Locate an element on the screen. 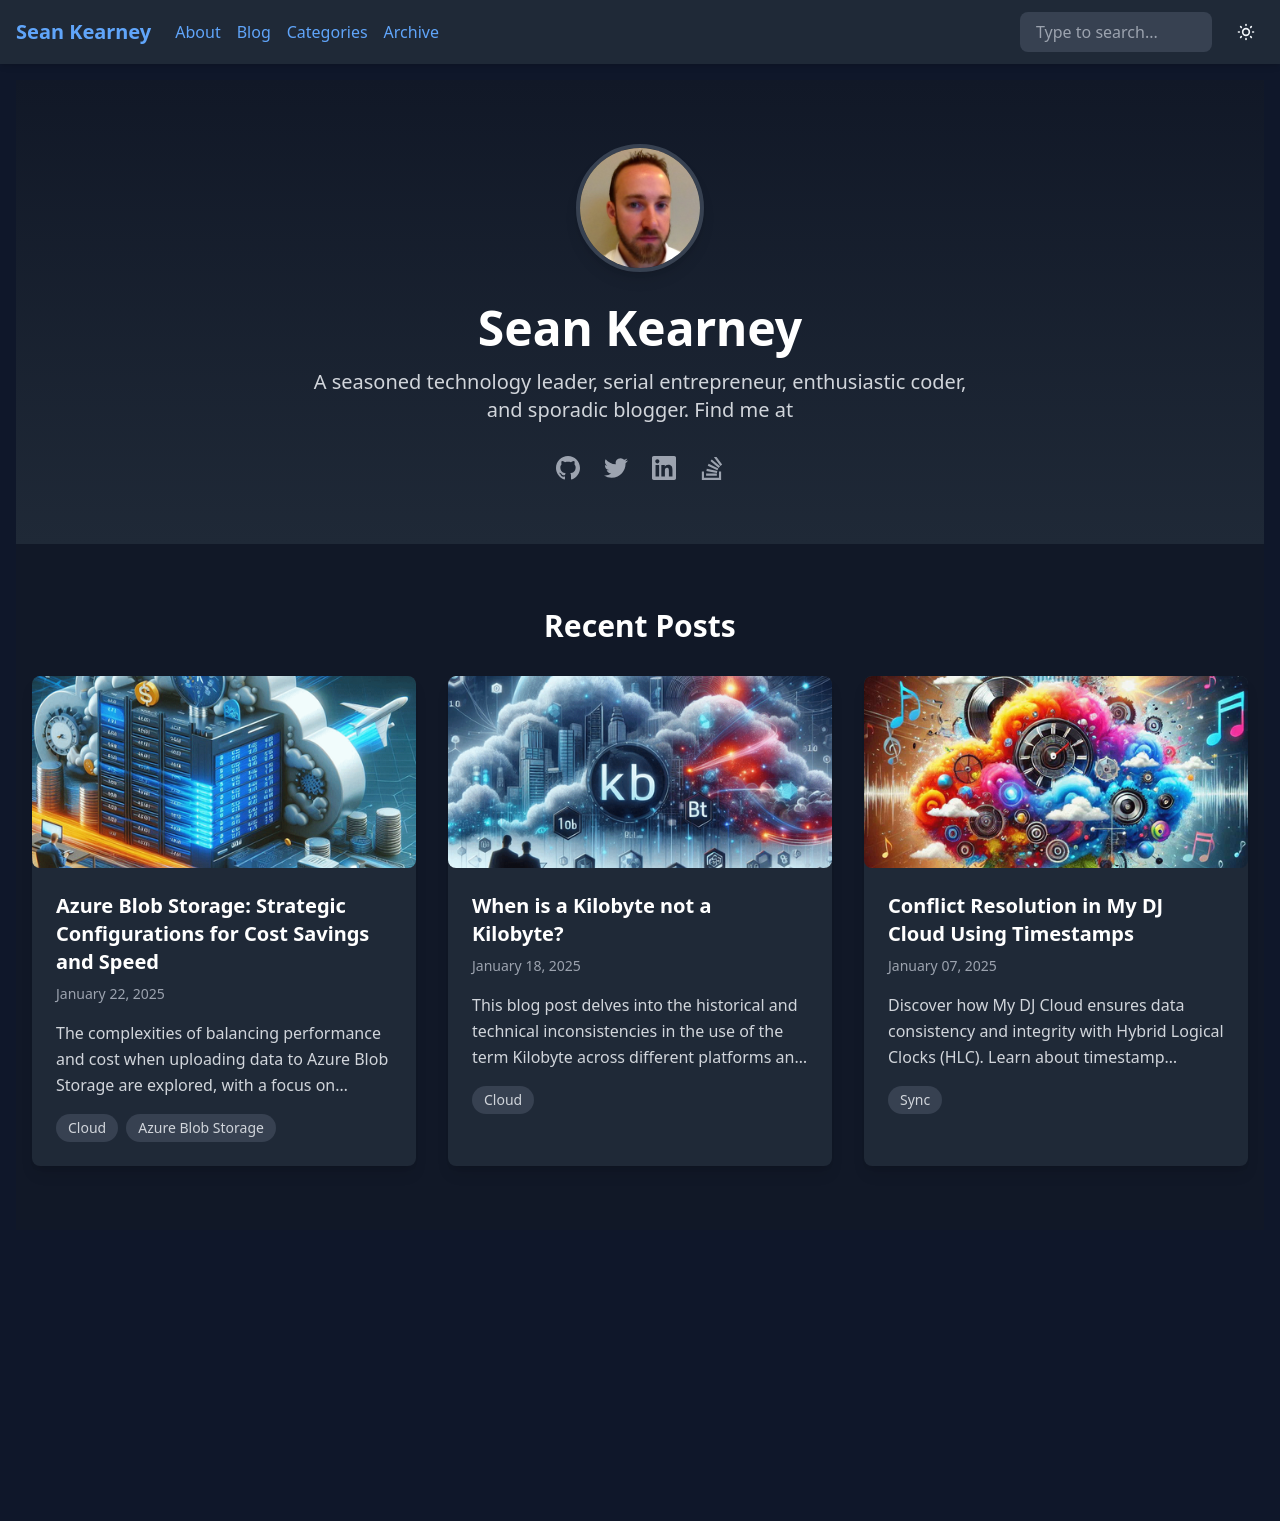  Blog is located at coordinates (254, 32).